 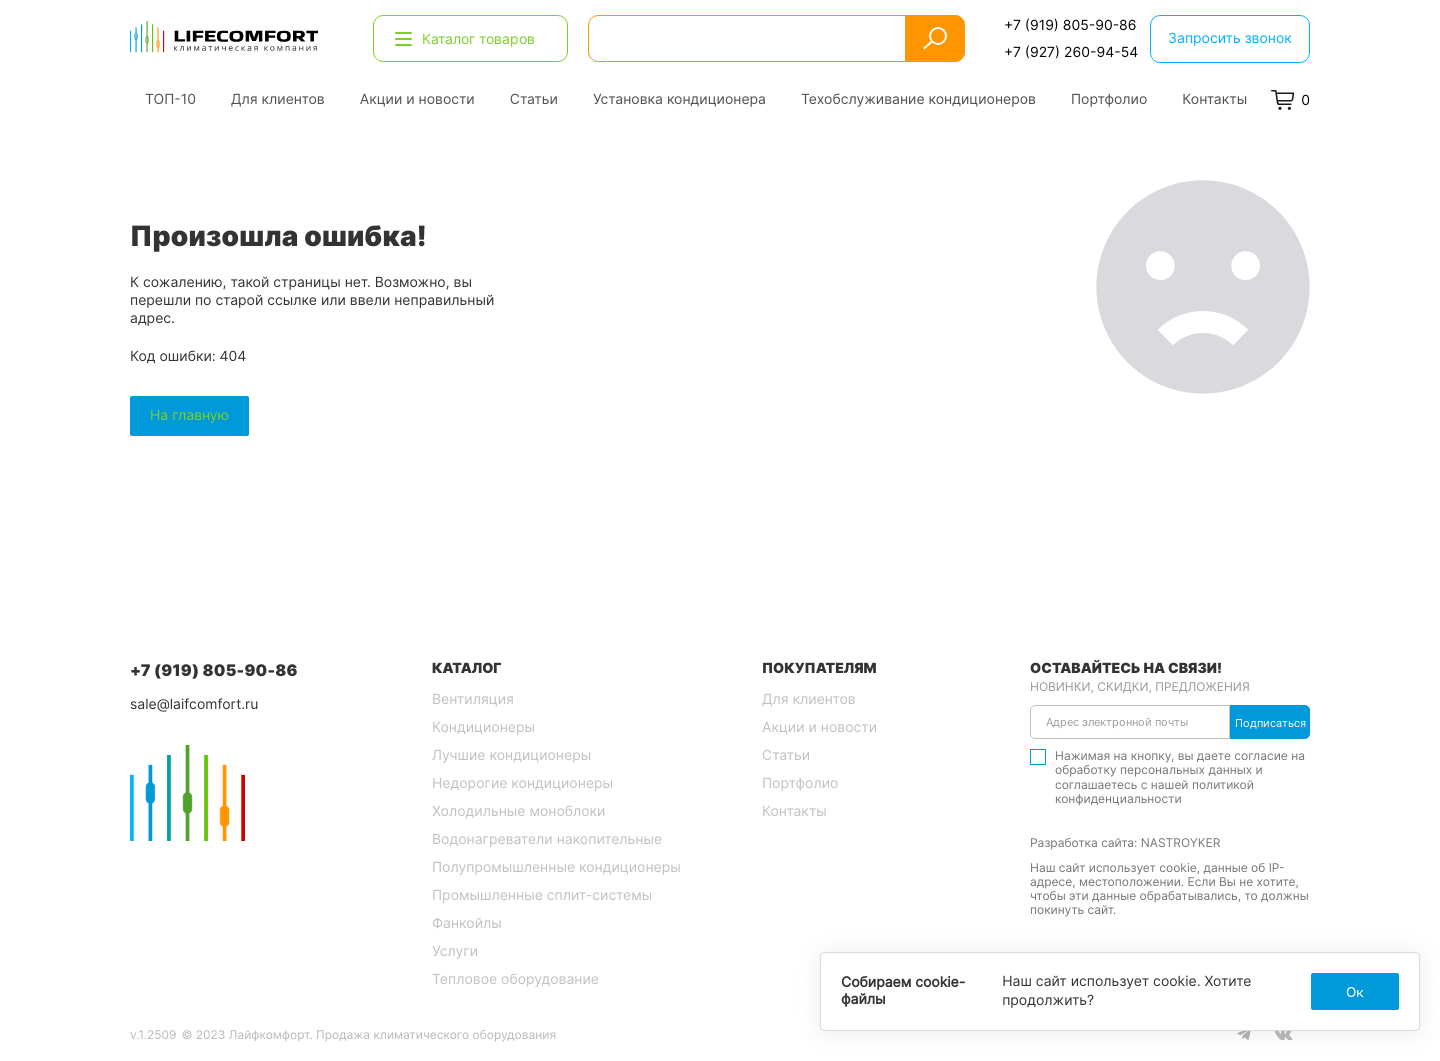 What do you see at coordinates (1270, 723) in the screenshot?
I see `Подписаться` at bounding box center [1270, 723].